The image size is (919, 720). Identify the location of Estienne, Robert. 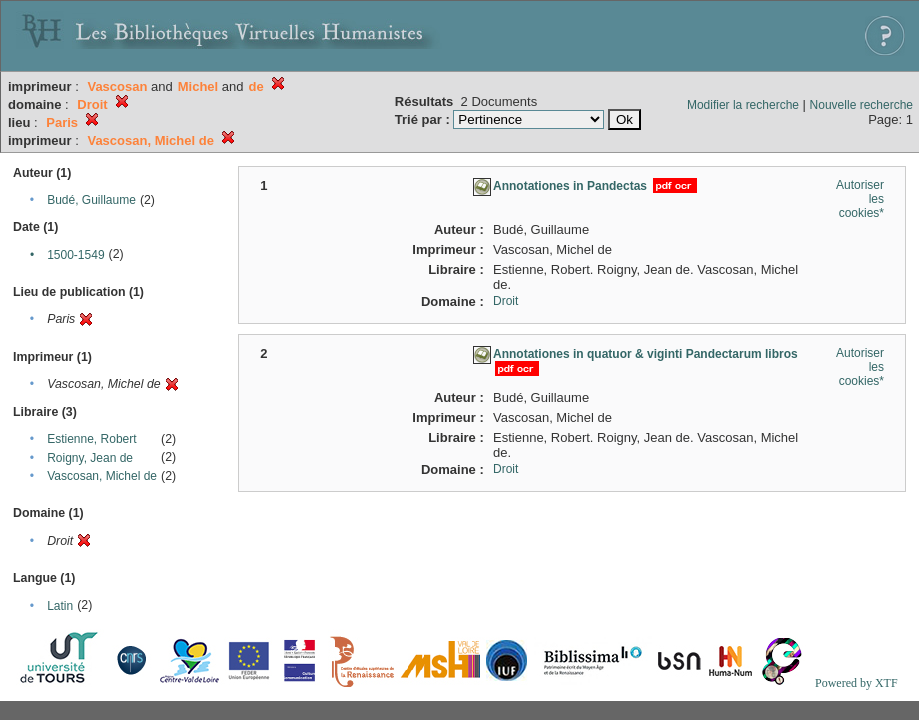
(91, 439).